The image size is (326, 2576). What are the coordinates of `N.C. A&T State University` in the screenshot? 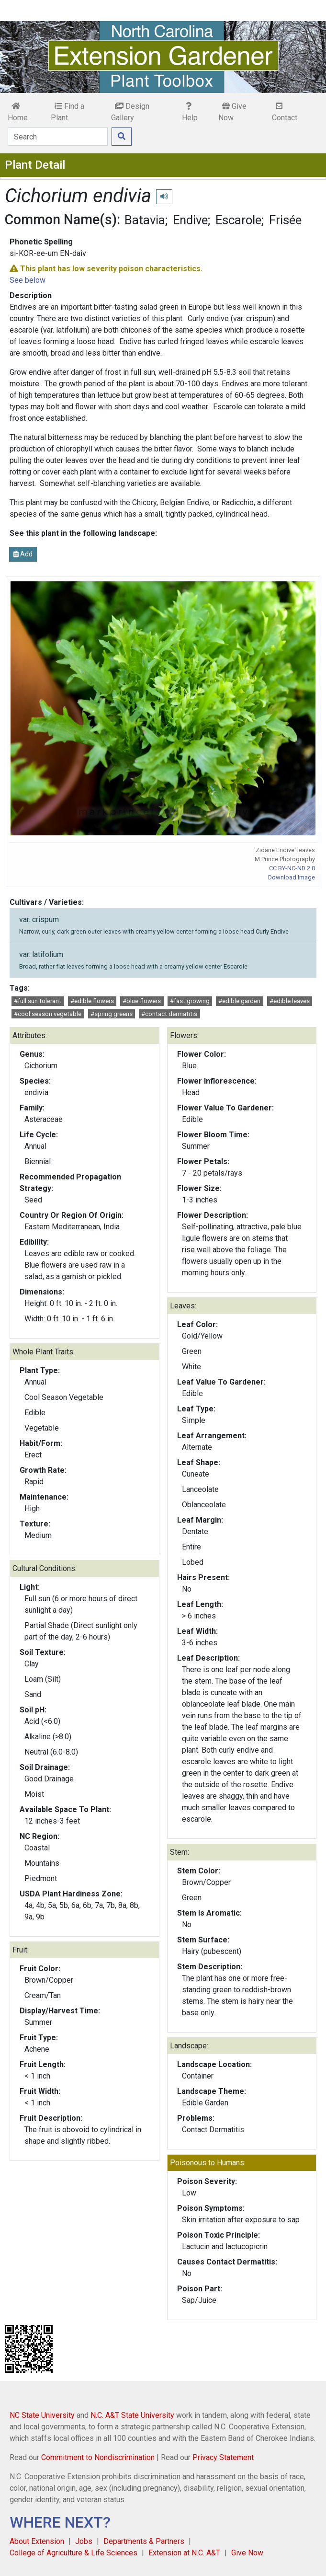 It's located at (132, 2415).